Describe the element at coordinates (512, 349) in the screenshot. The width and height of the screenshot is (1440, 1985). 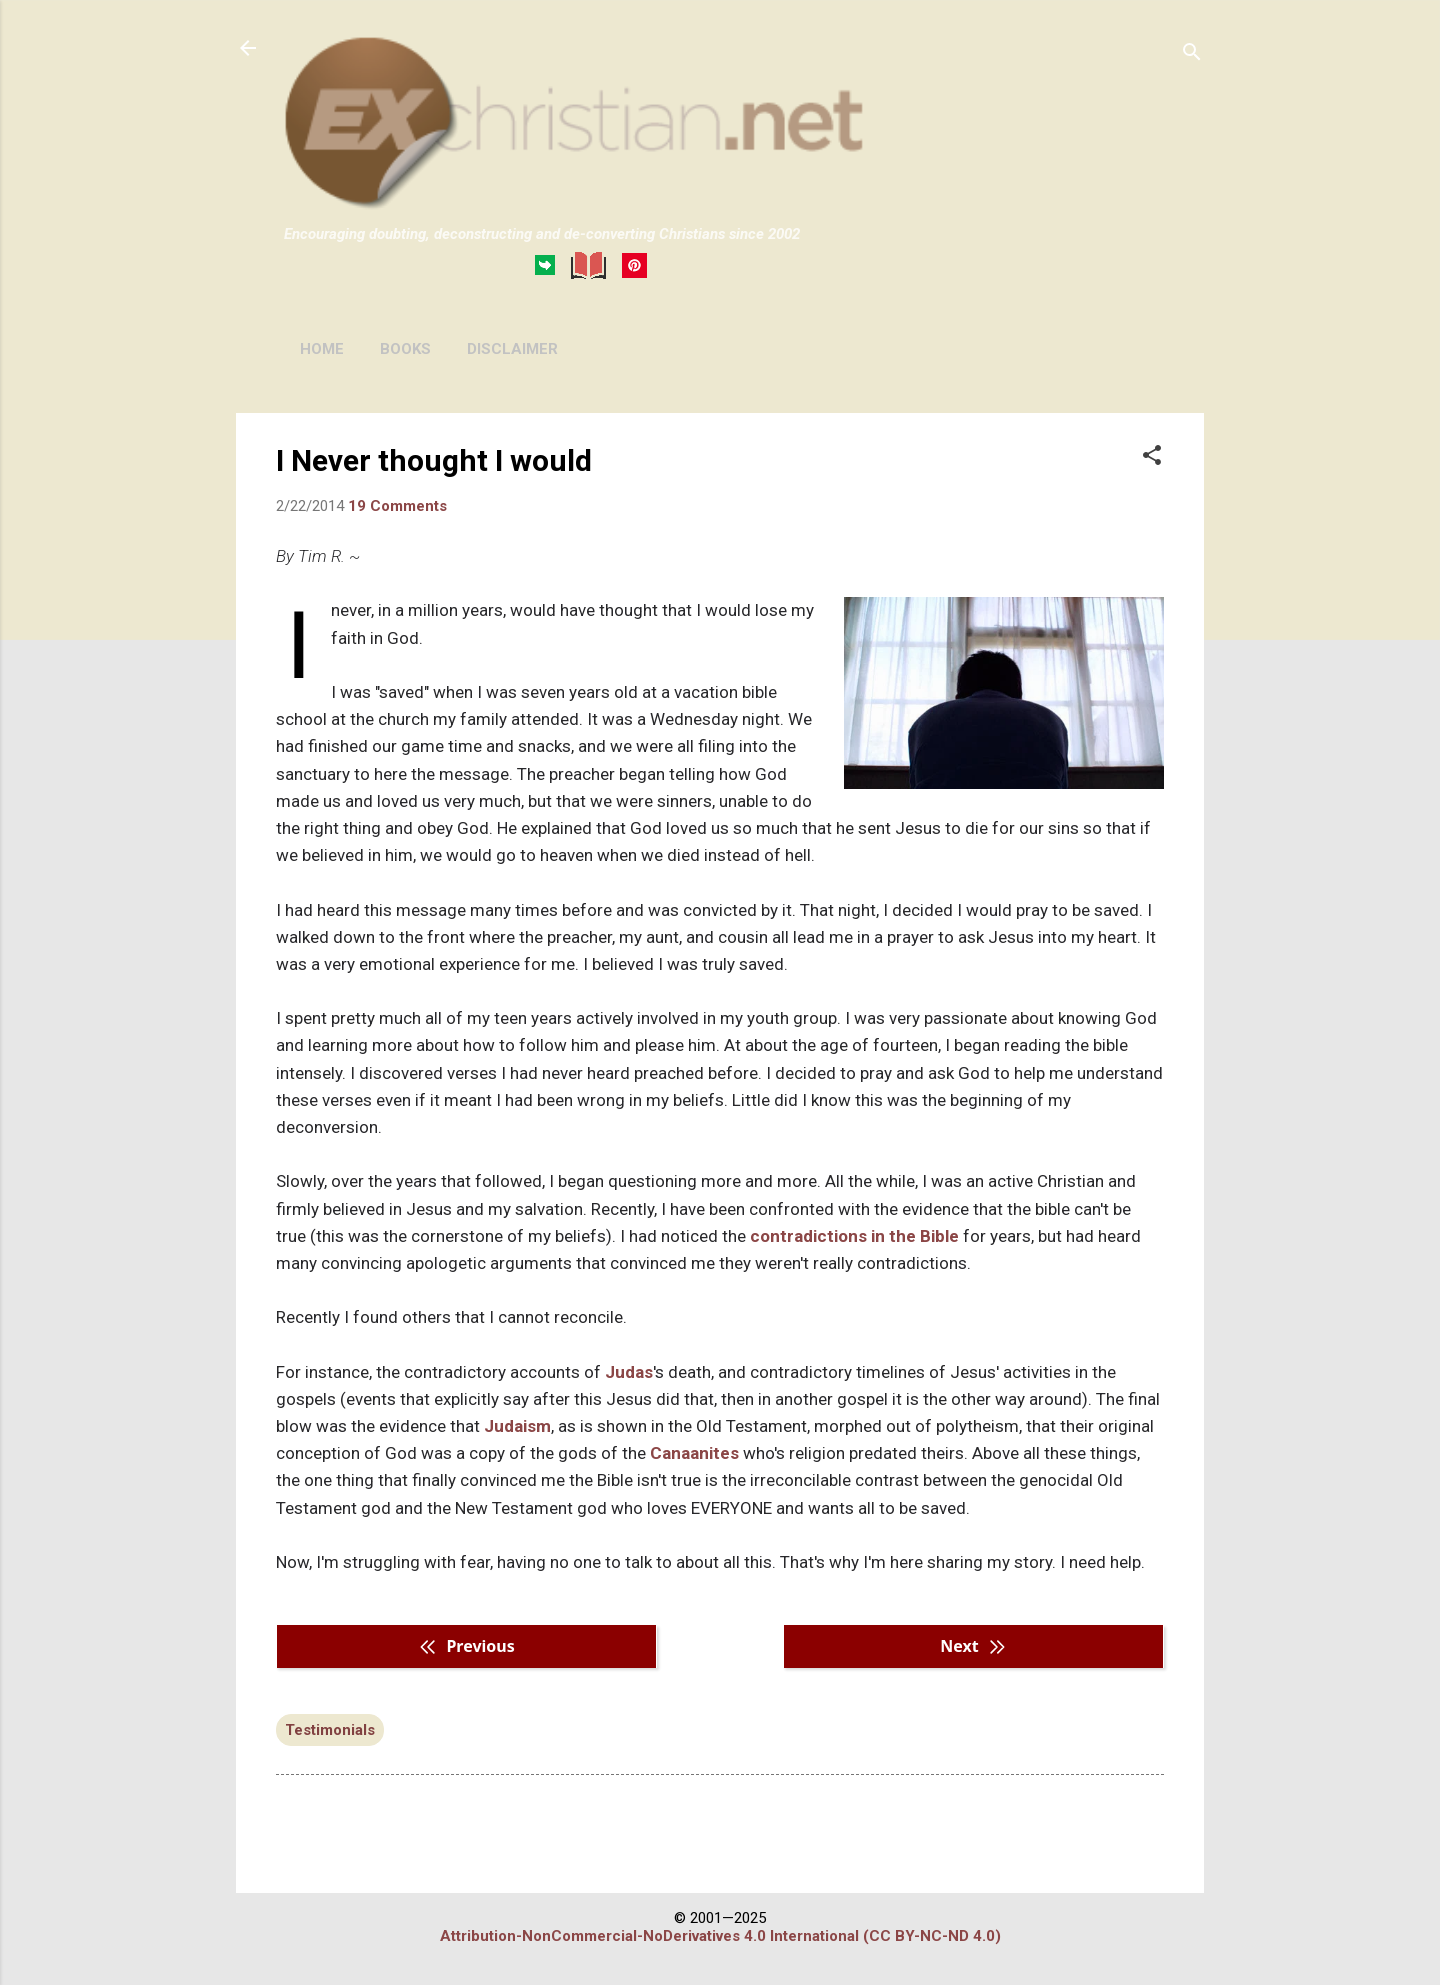
I see `DISCLAIMER` at that location.